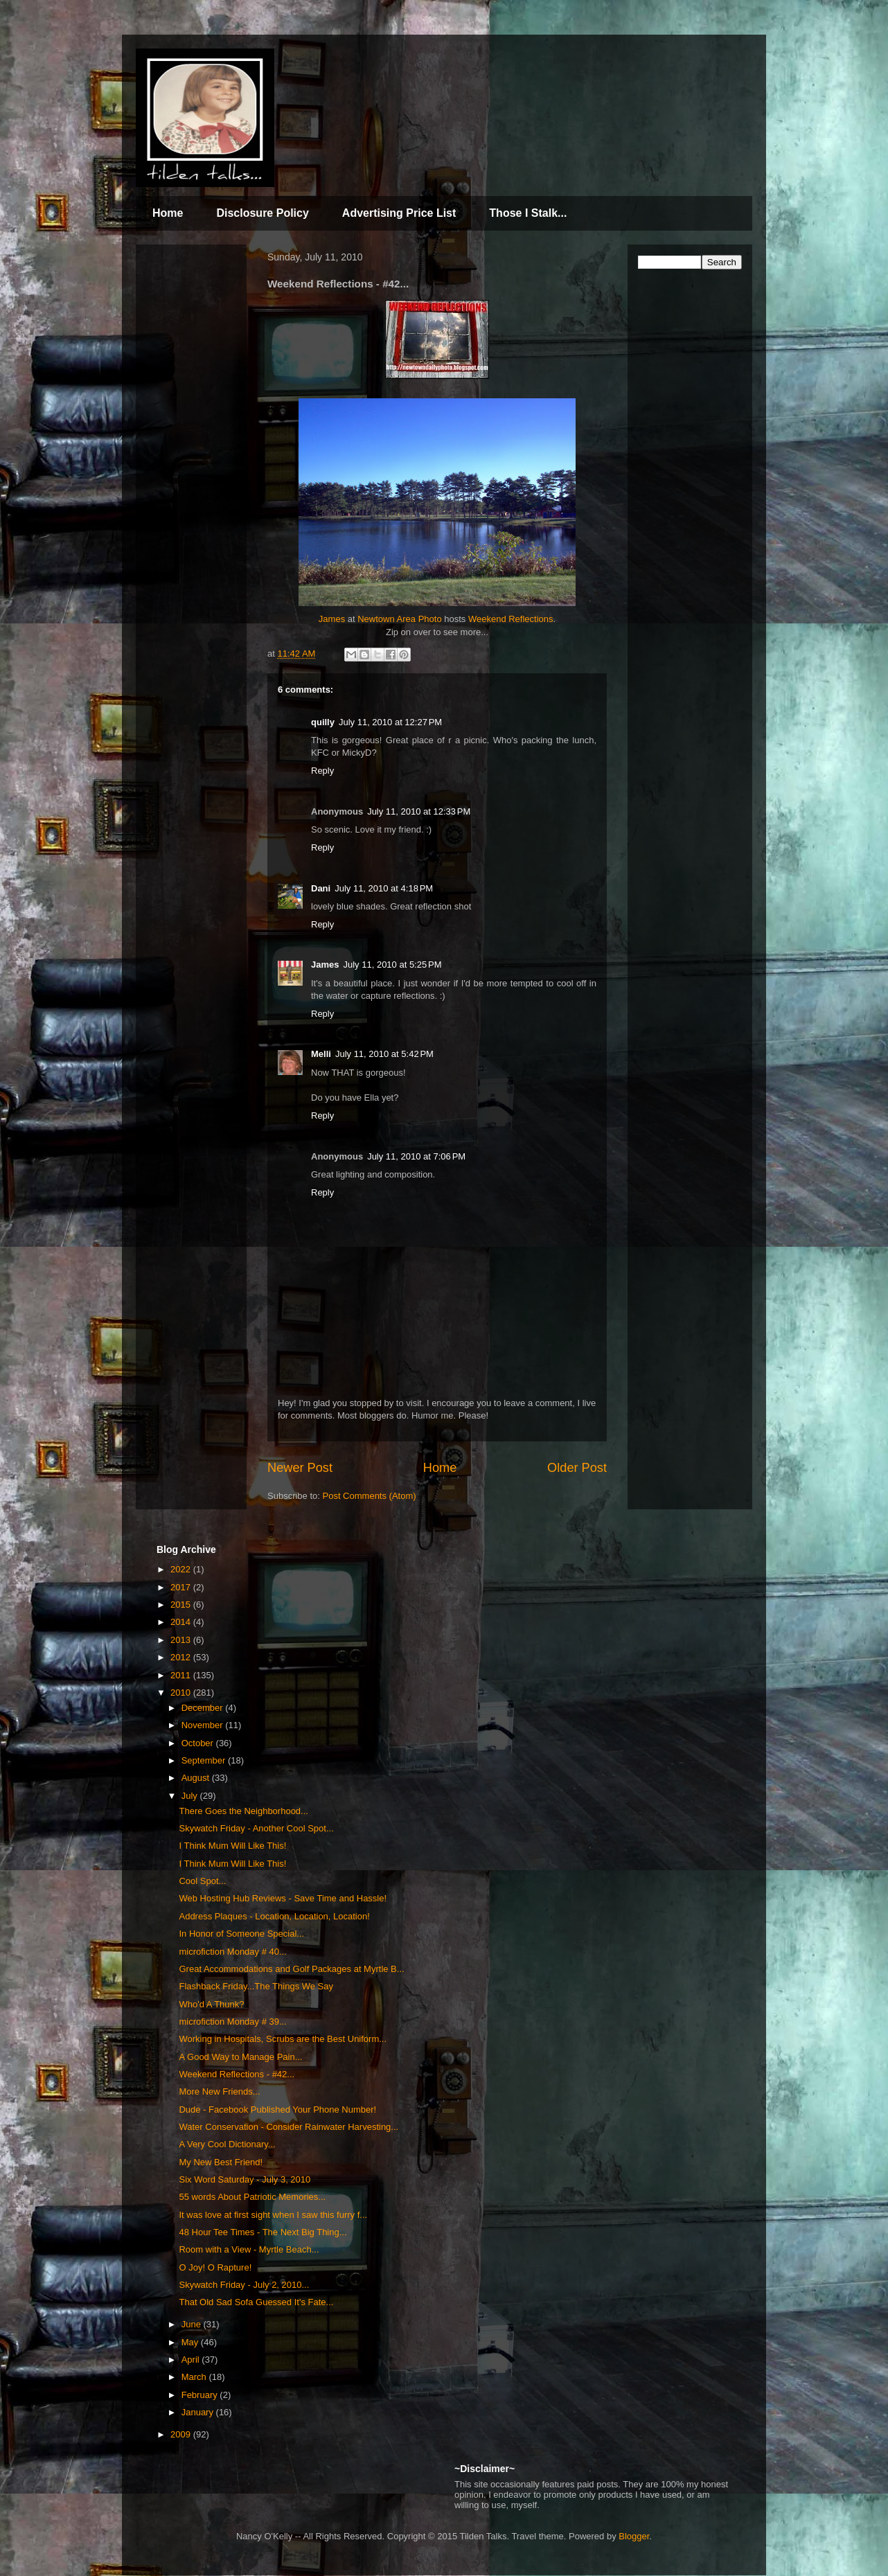  What do you see at coordinates (211, 2004) in the screenshot?
I see `Who'd A Thunk?` at bounding box center [211, 2004].